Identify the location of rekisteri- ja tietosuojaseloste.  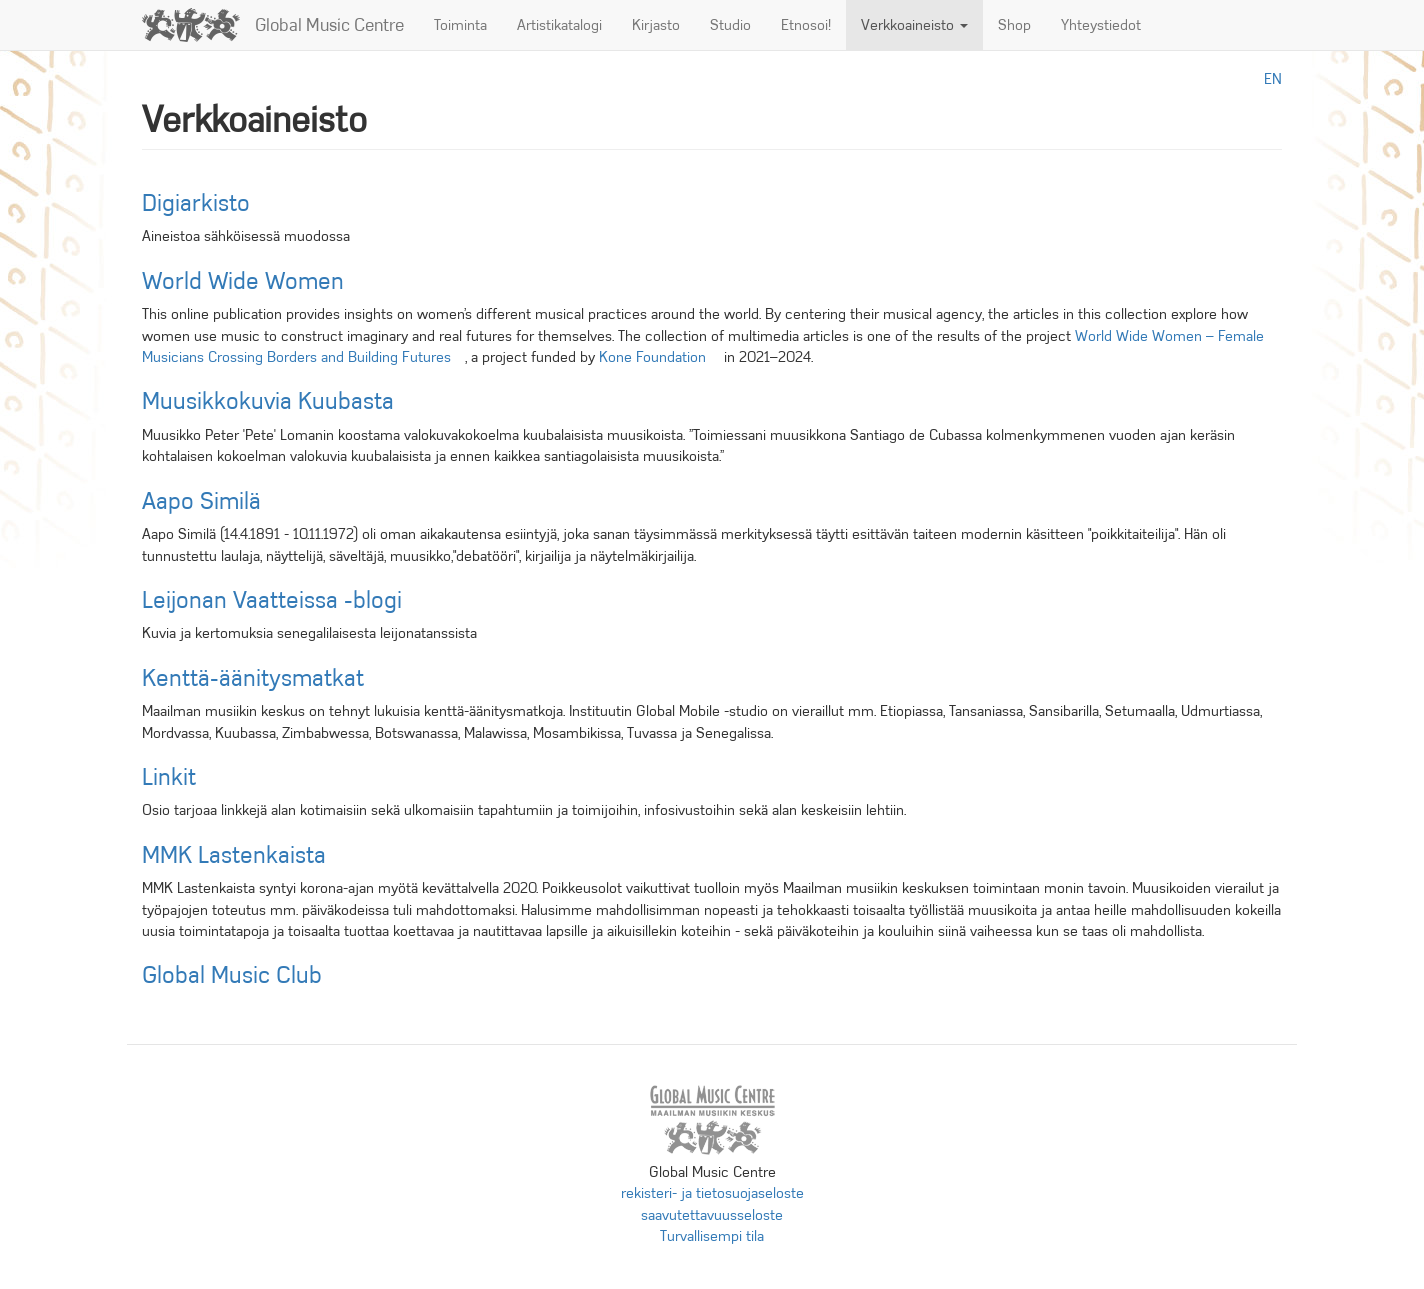
(712, 1193).